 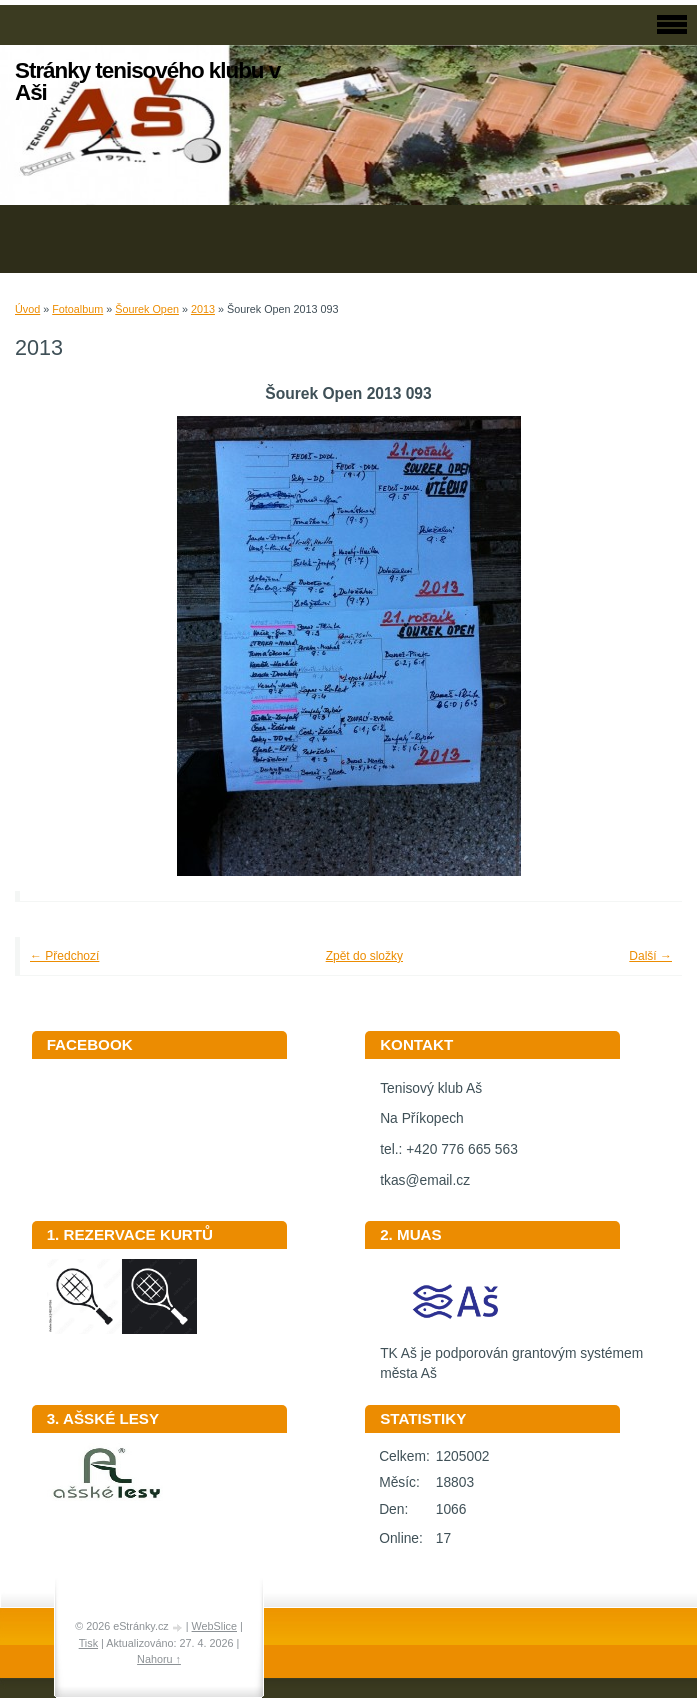 I want to click on Šourek Open, so click(x=147, y=309).